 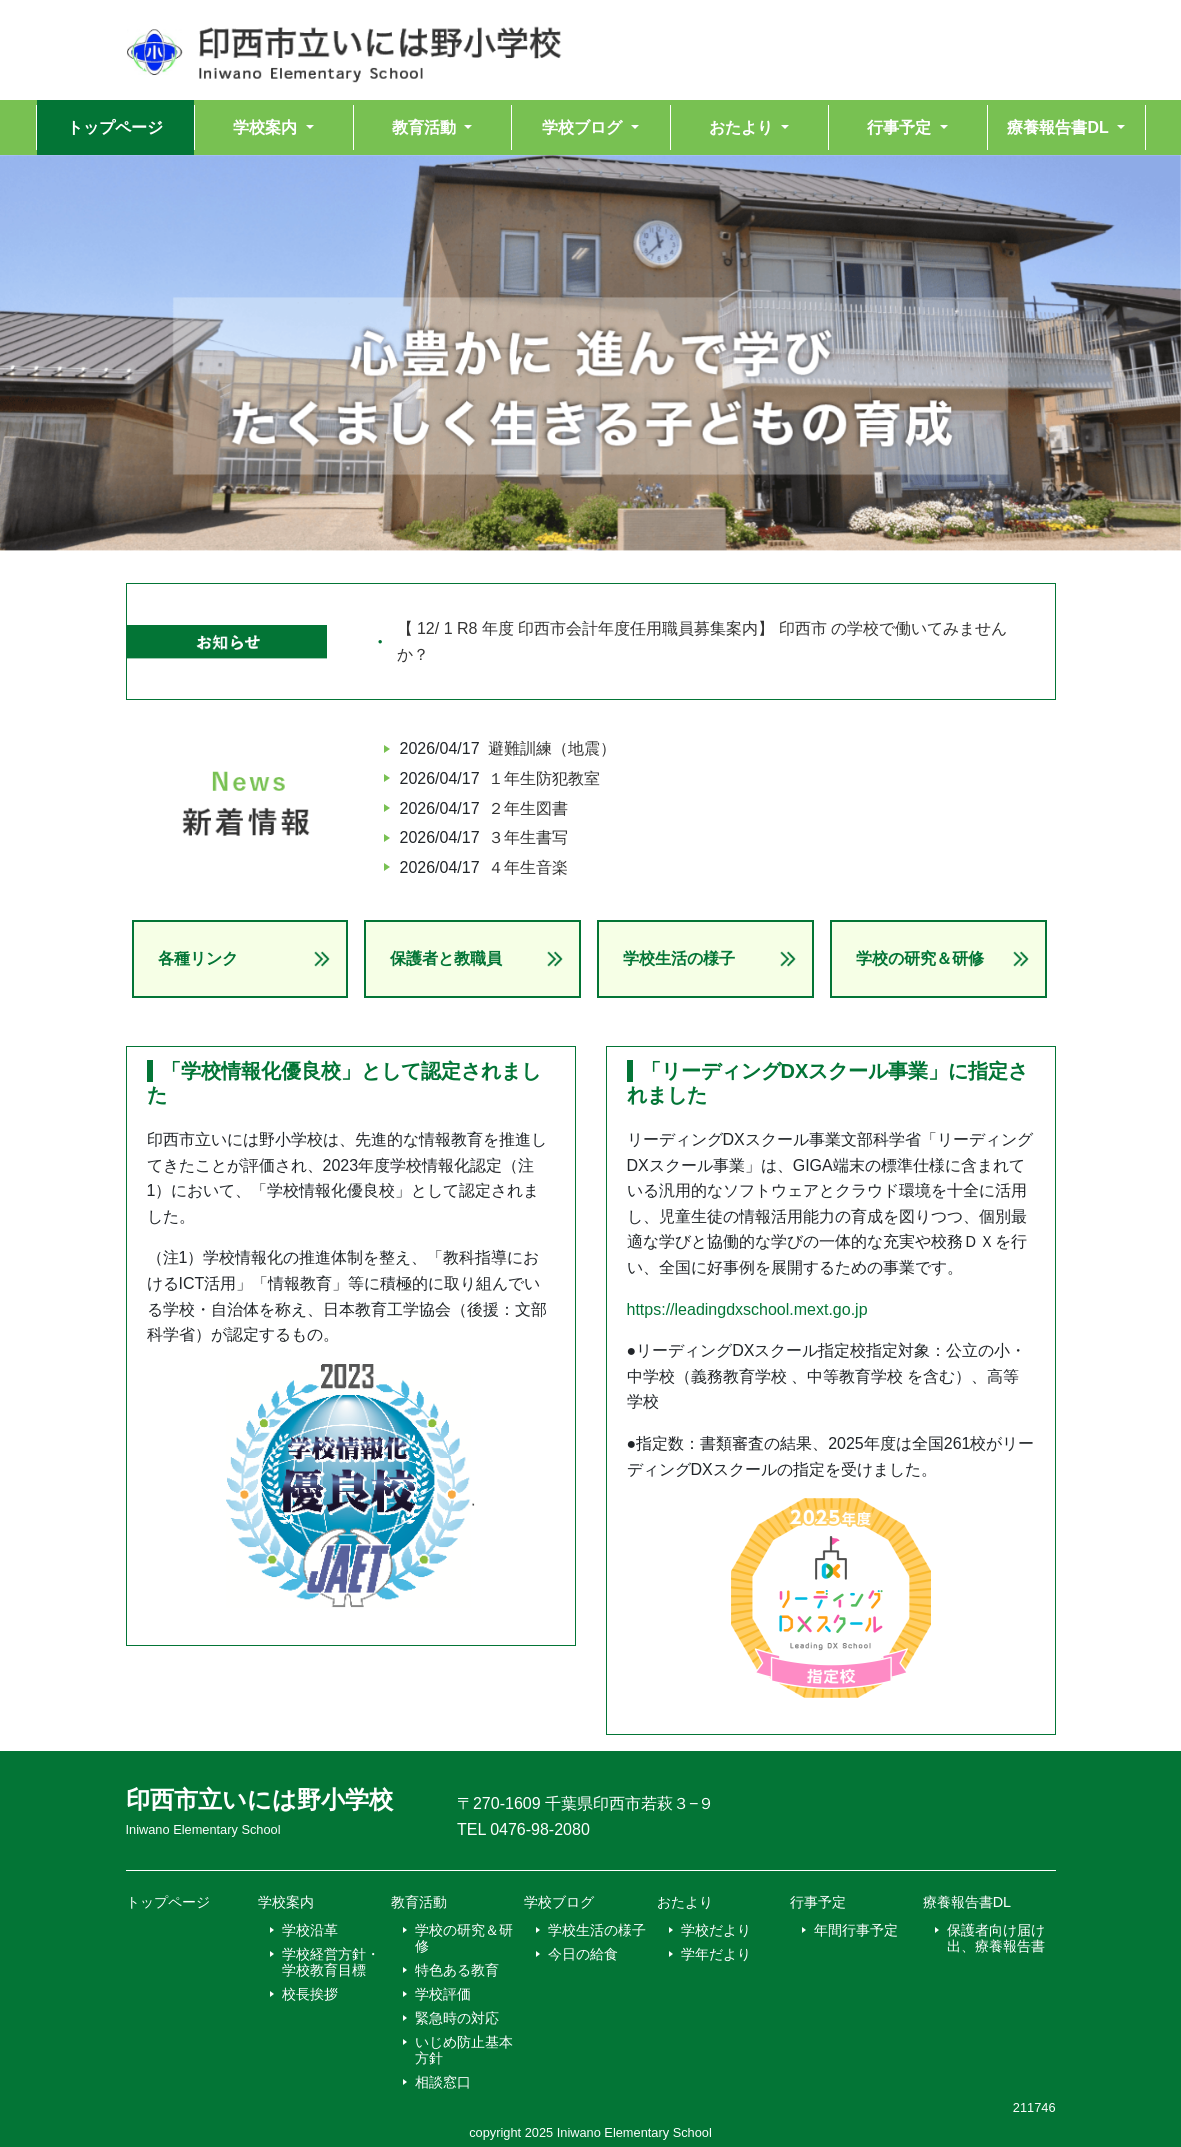 I want to click on おたより [button], so click(x=743, y=127).